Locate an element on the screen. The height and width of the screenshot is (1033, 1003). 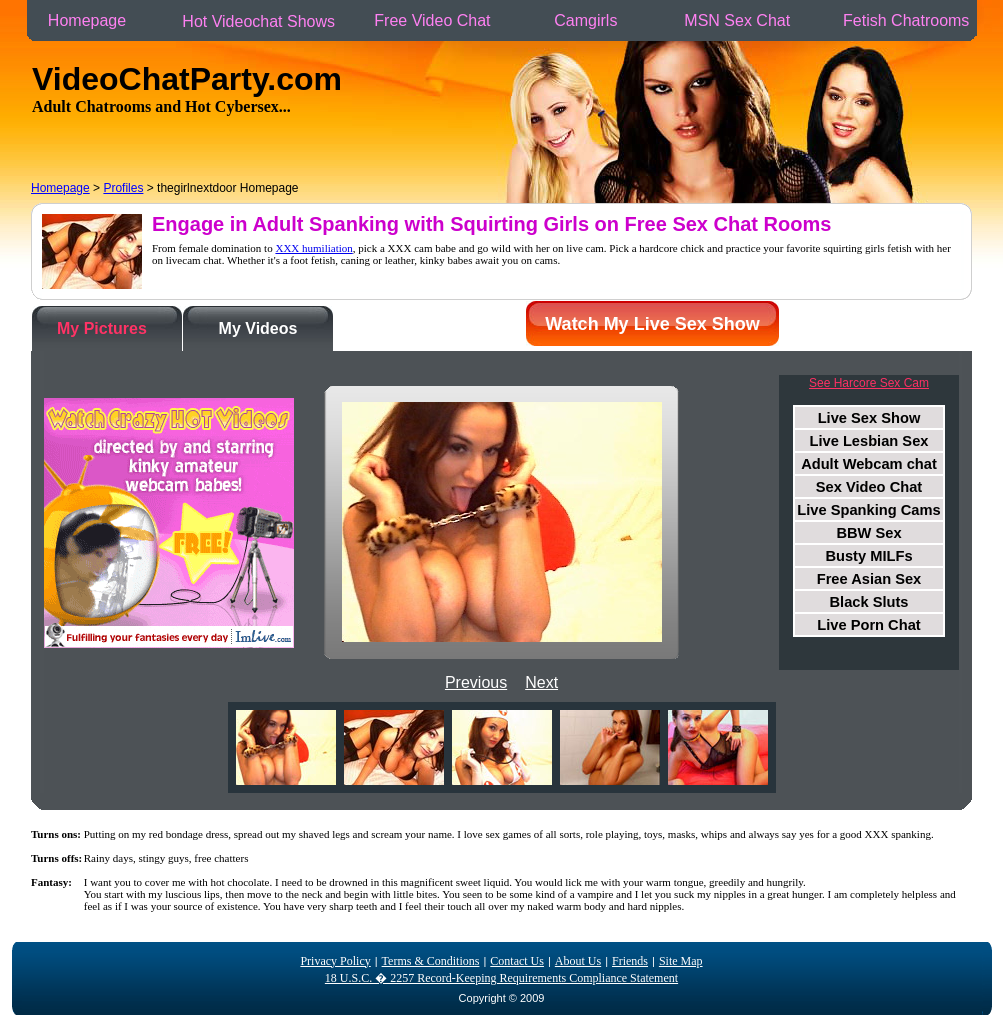
> > thegirlnextdoor Homepage is located at coordinates (165, 188).